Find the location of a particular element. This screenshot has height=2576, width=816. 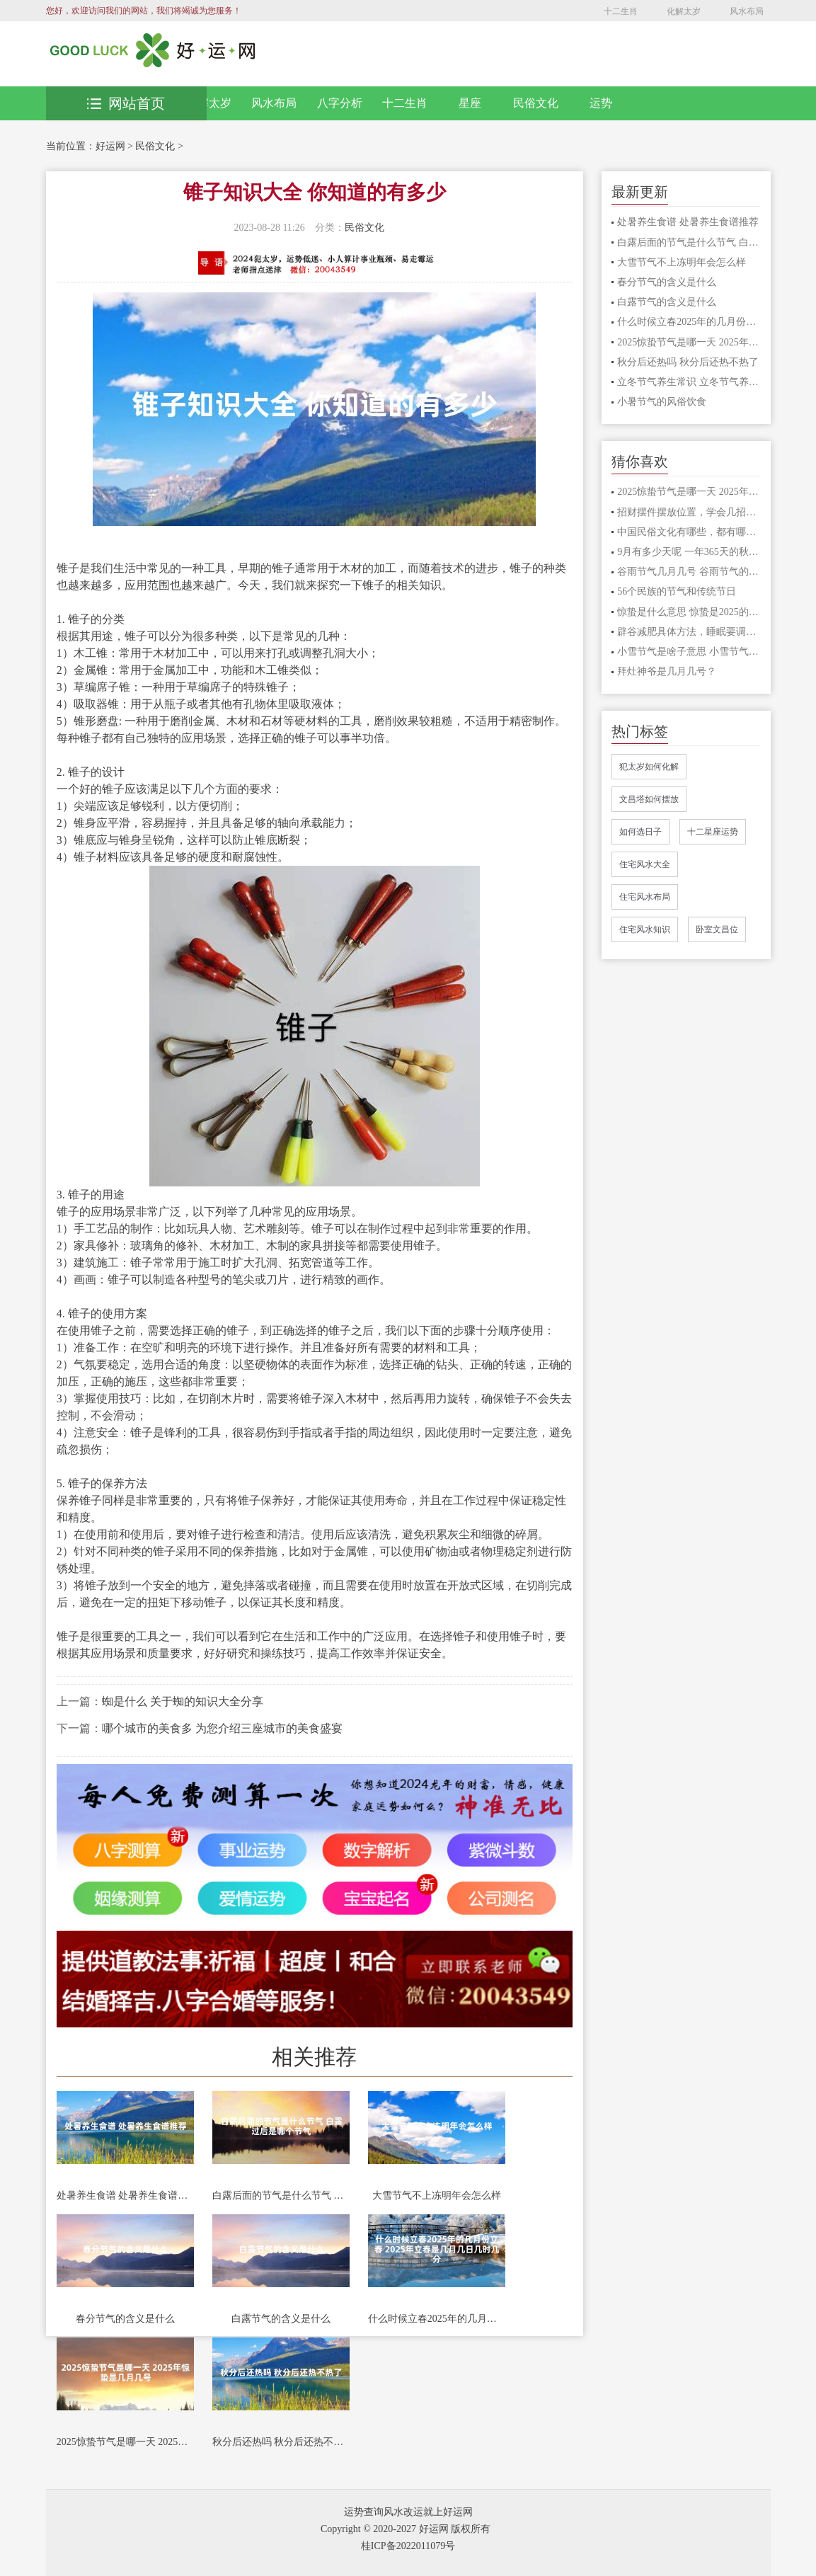

春分节气的含义是什么 is located at coordinates (125, 2318).